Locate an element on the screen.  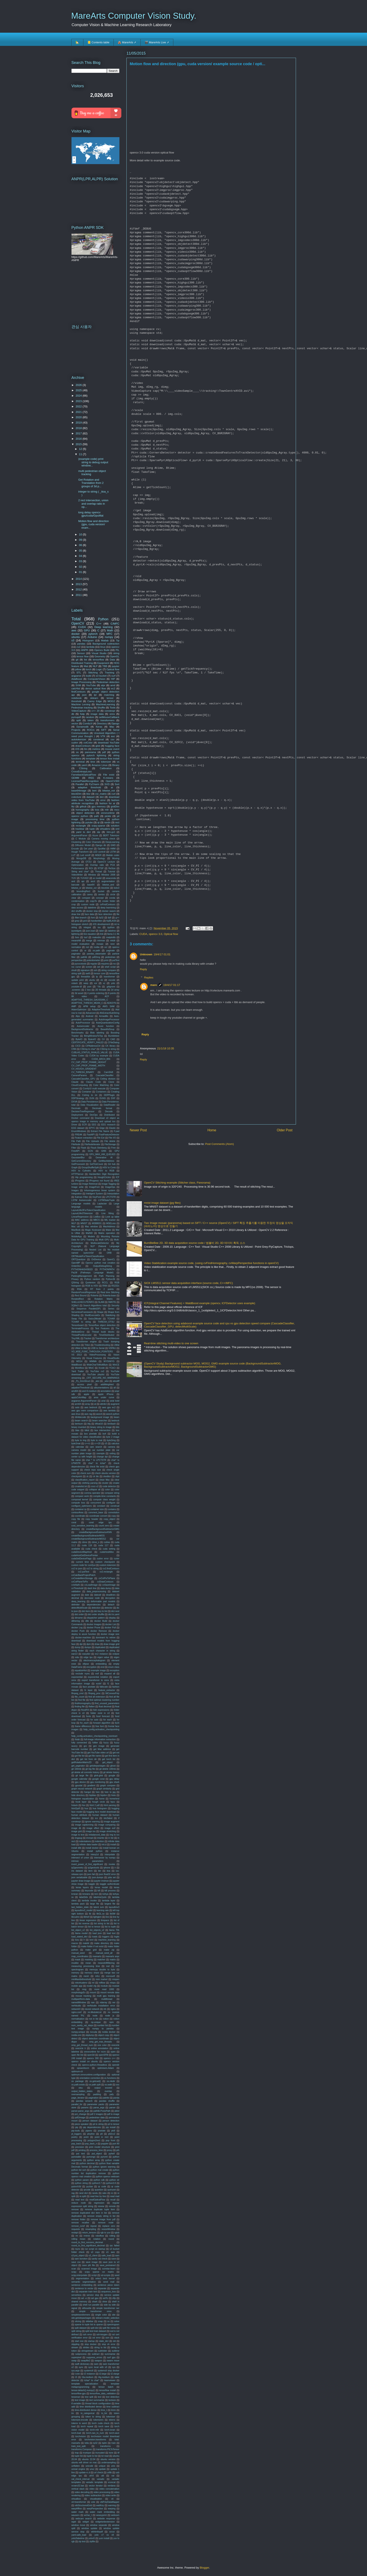
char* to tchar* is located at coordinates (97, 1463).